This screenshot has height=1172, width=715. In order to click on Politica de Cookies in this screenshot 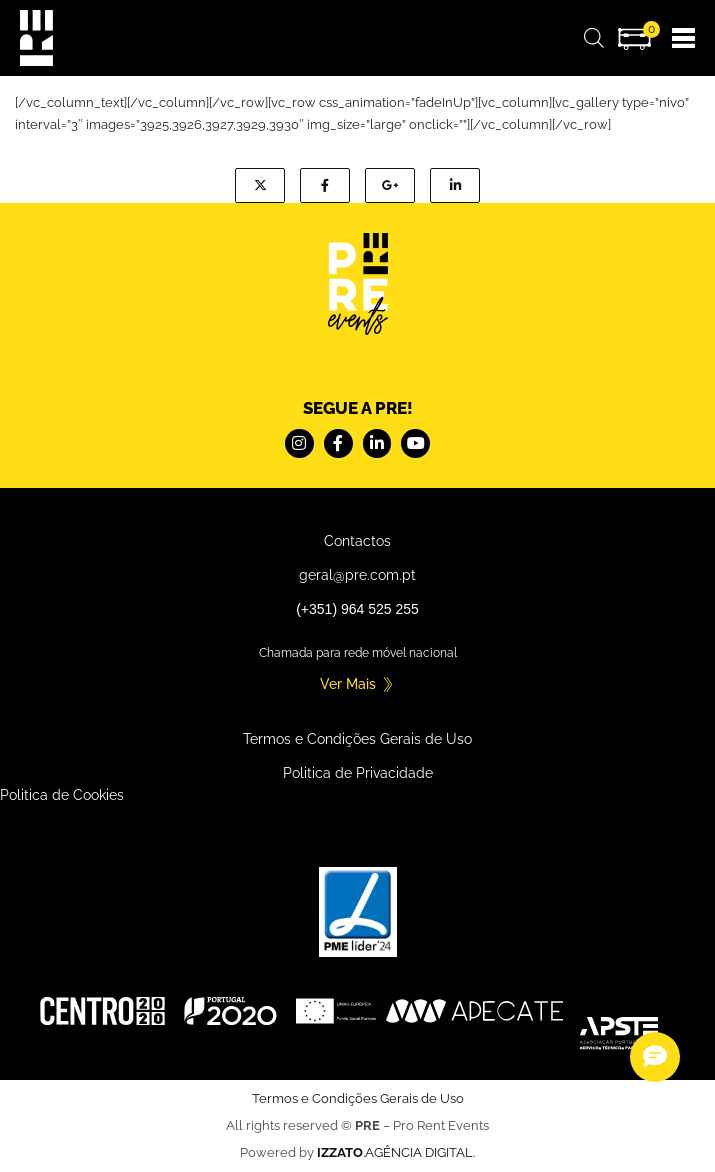, I will do `click(62, 795)`.